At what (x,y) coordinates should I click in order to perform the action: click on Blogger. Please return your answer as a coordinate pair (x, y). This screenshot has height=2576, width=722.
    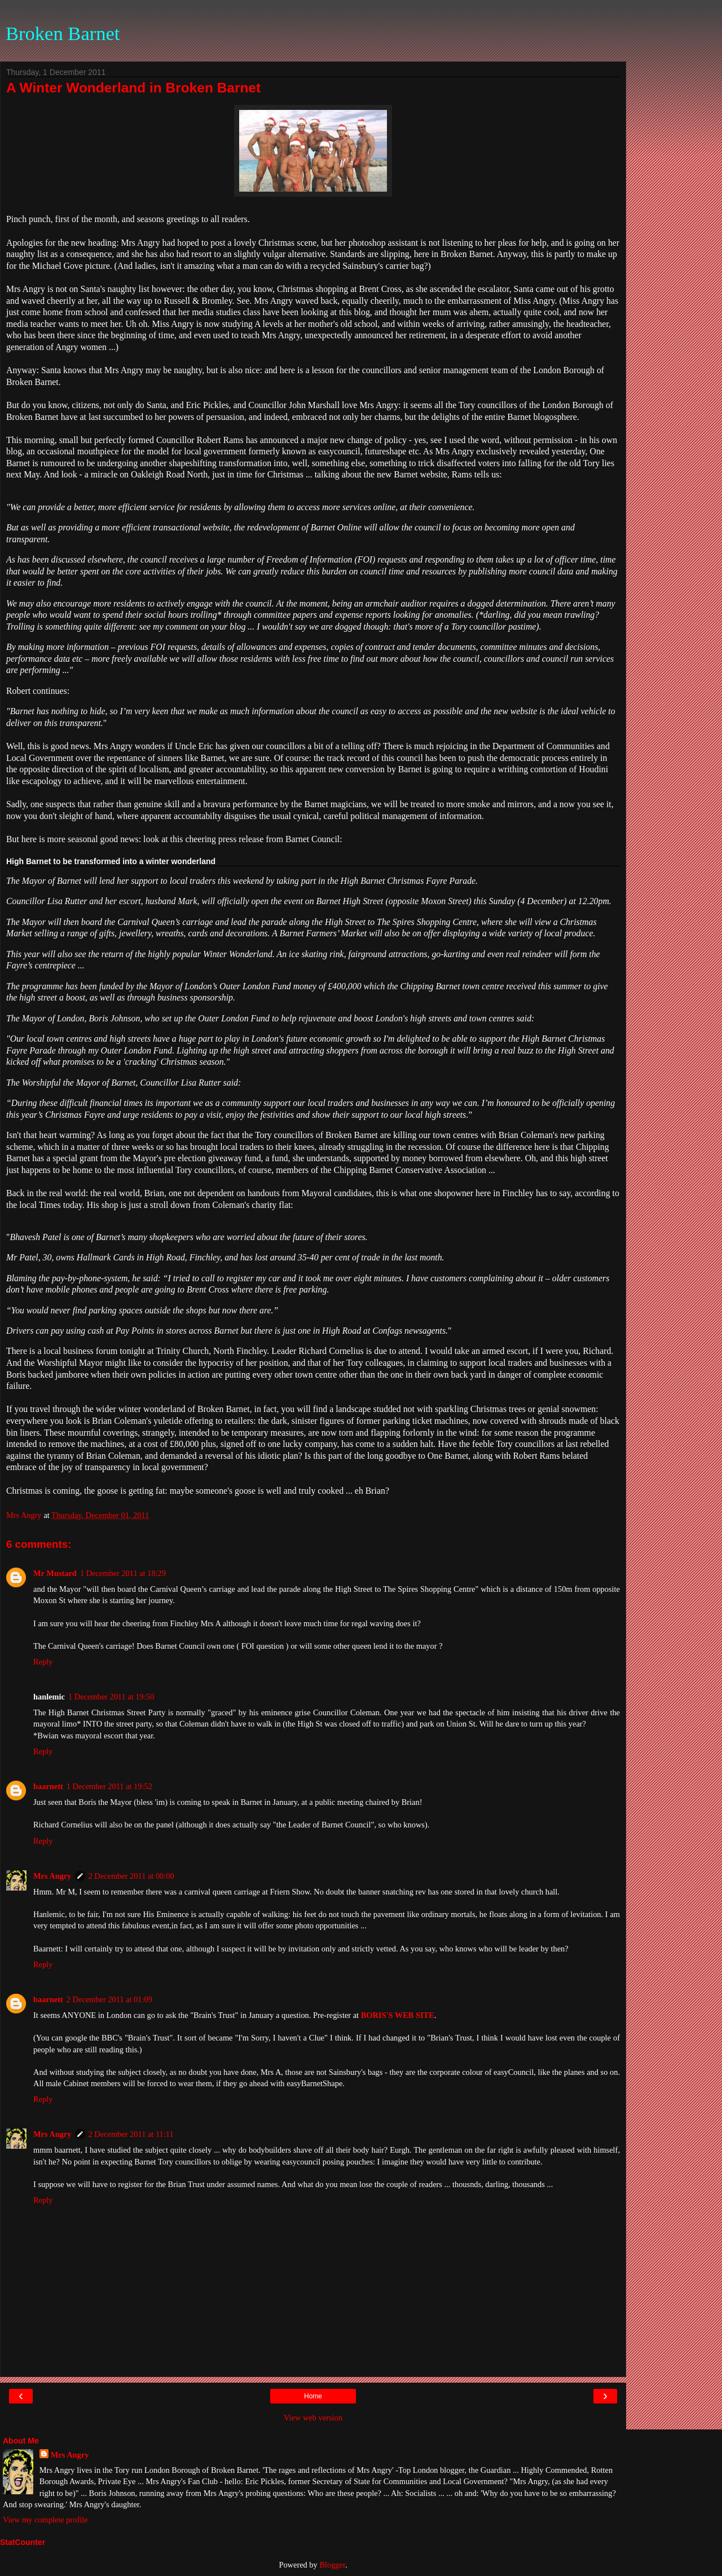
    Looking at the image, I should click on (332, 2564).